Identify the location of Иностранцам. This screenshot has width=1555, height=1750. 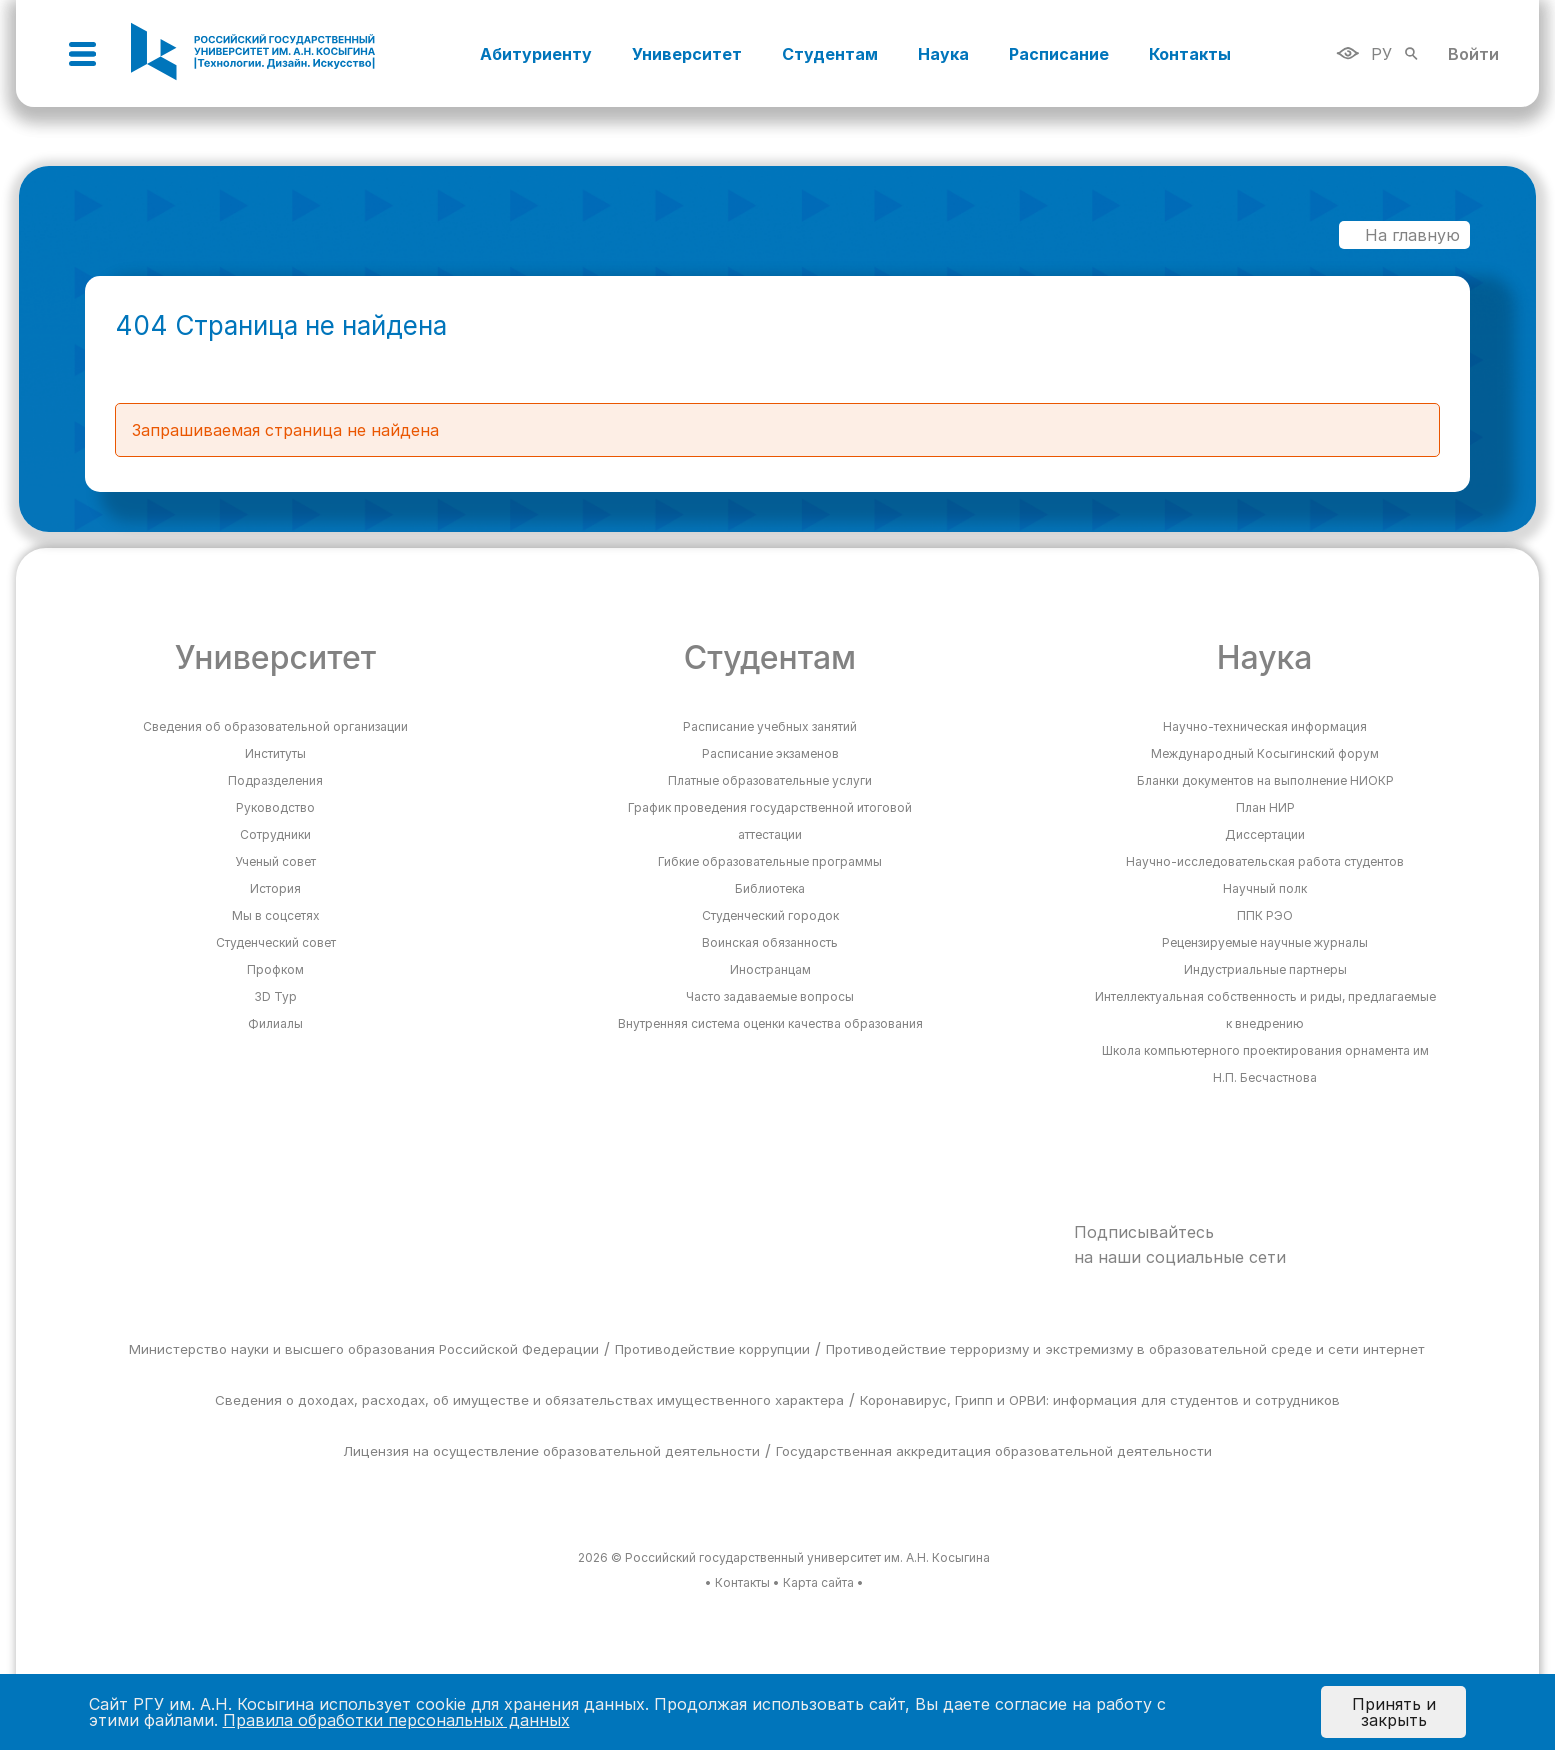
(770, 969).